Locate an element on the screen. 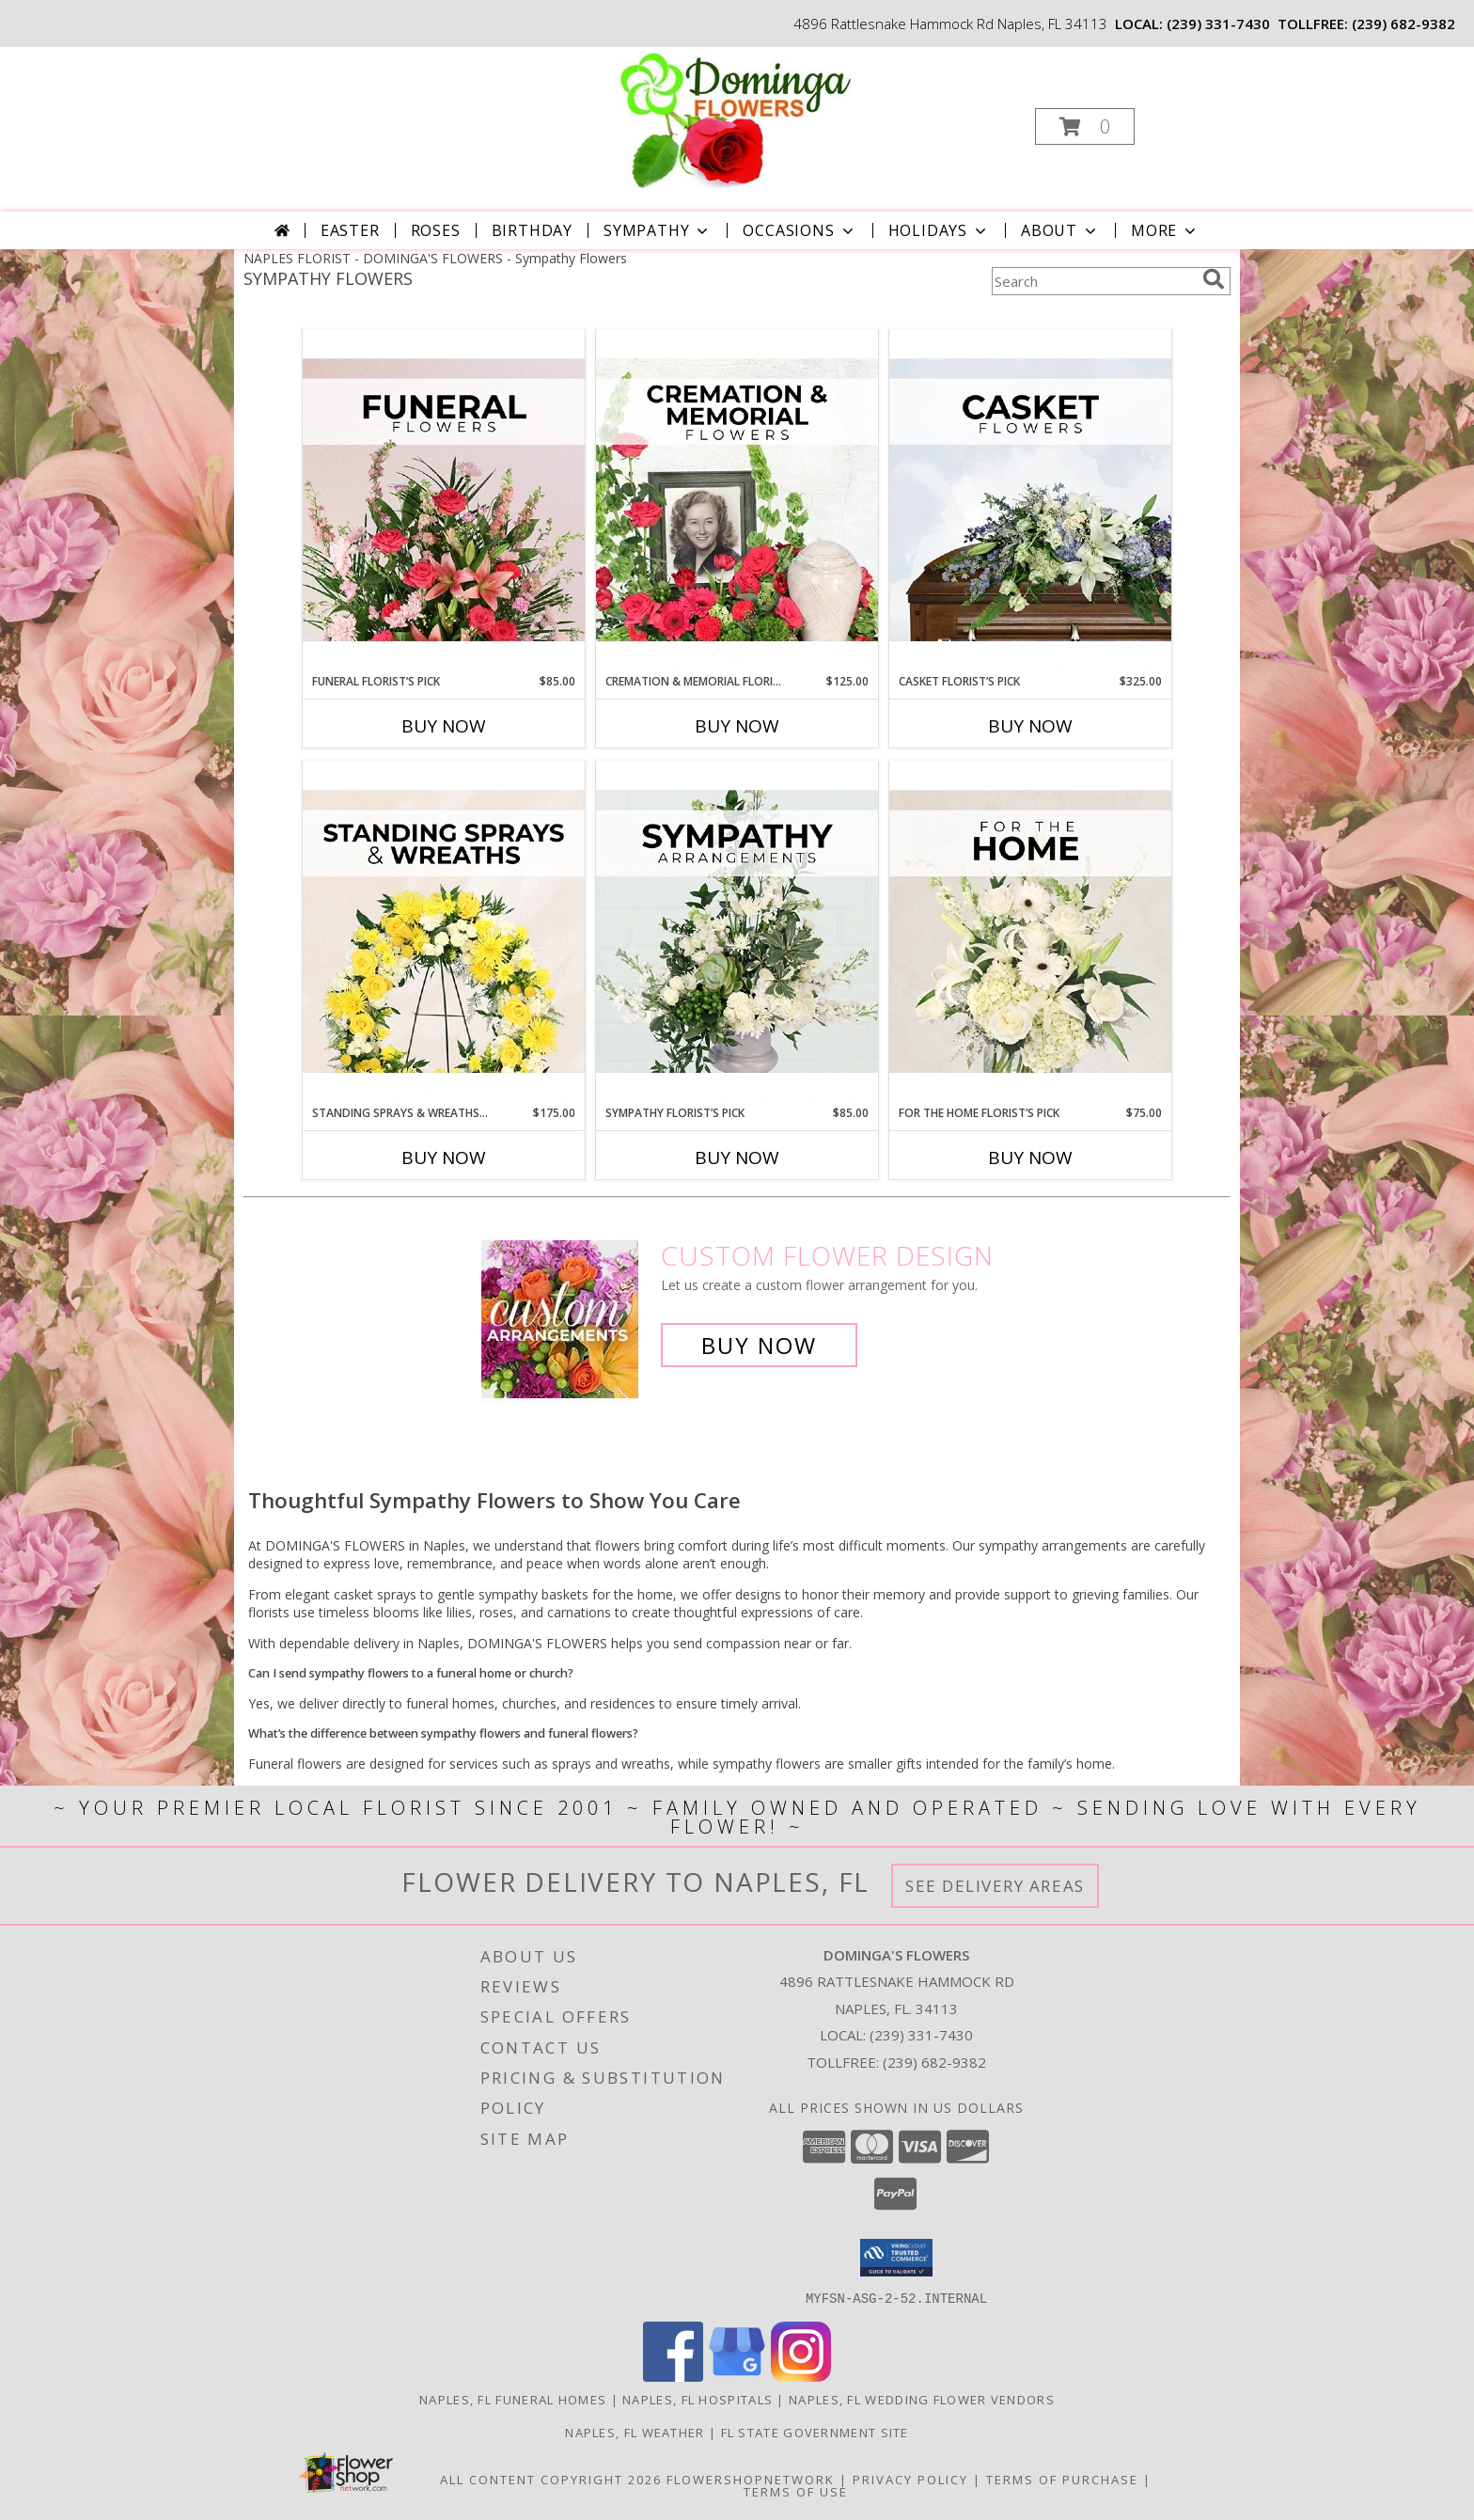  (239) 331-7430 [Call local number: +1-239-331-7430] is located at coordinates (1218, 23).